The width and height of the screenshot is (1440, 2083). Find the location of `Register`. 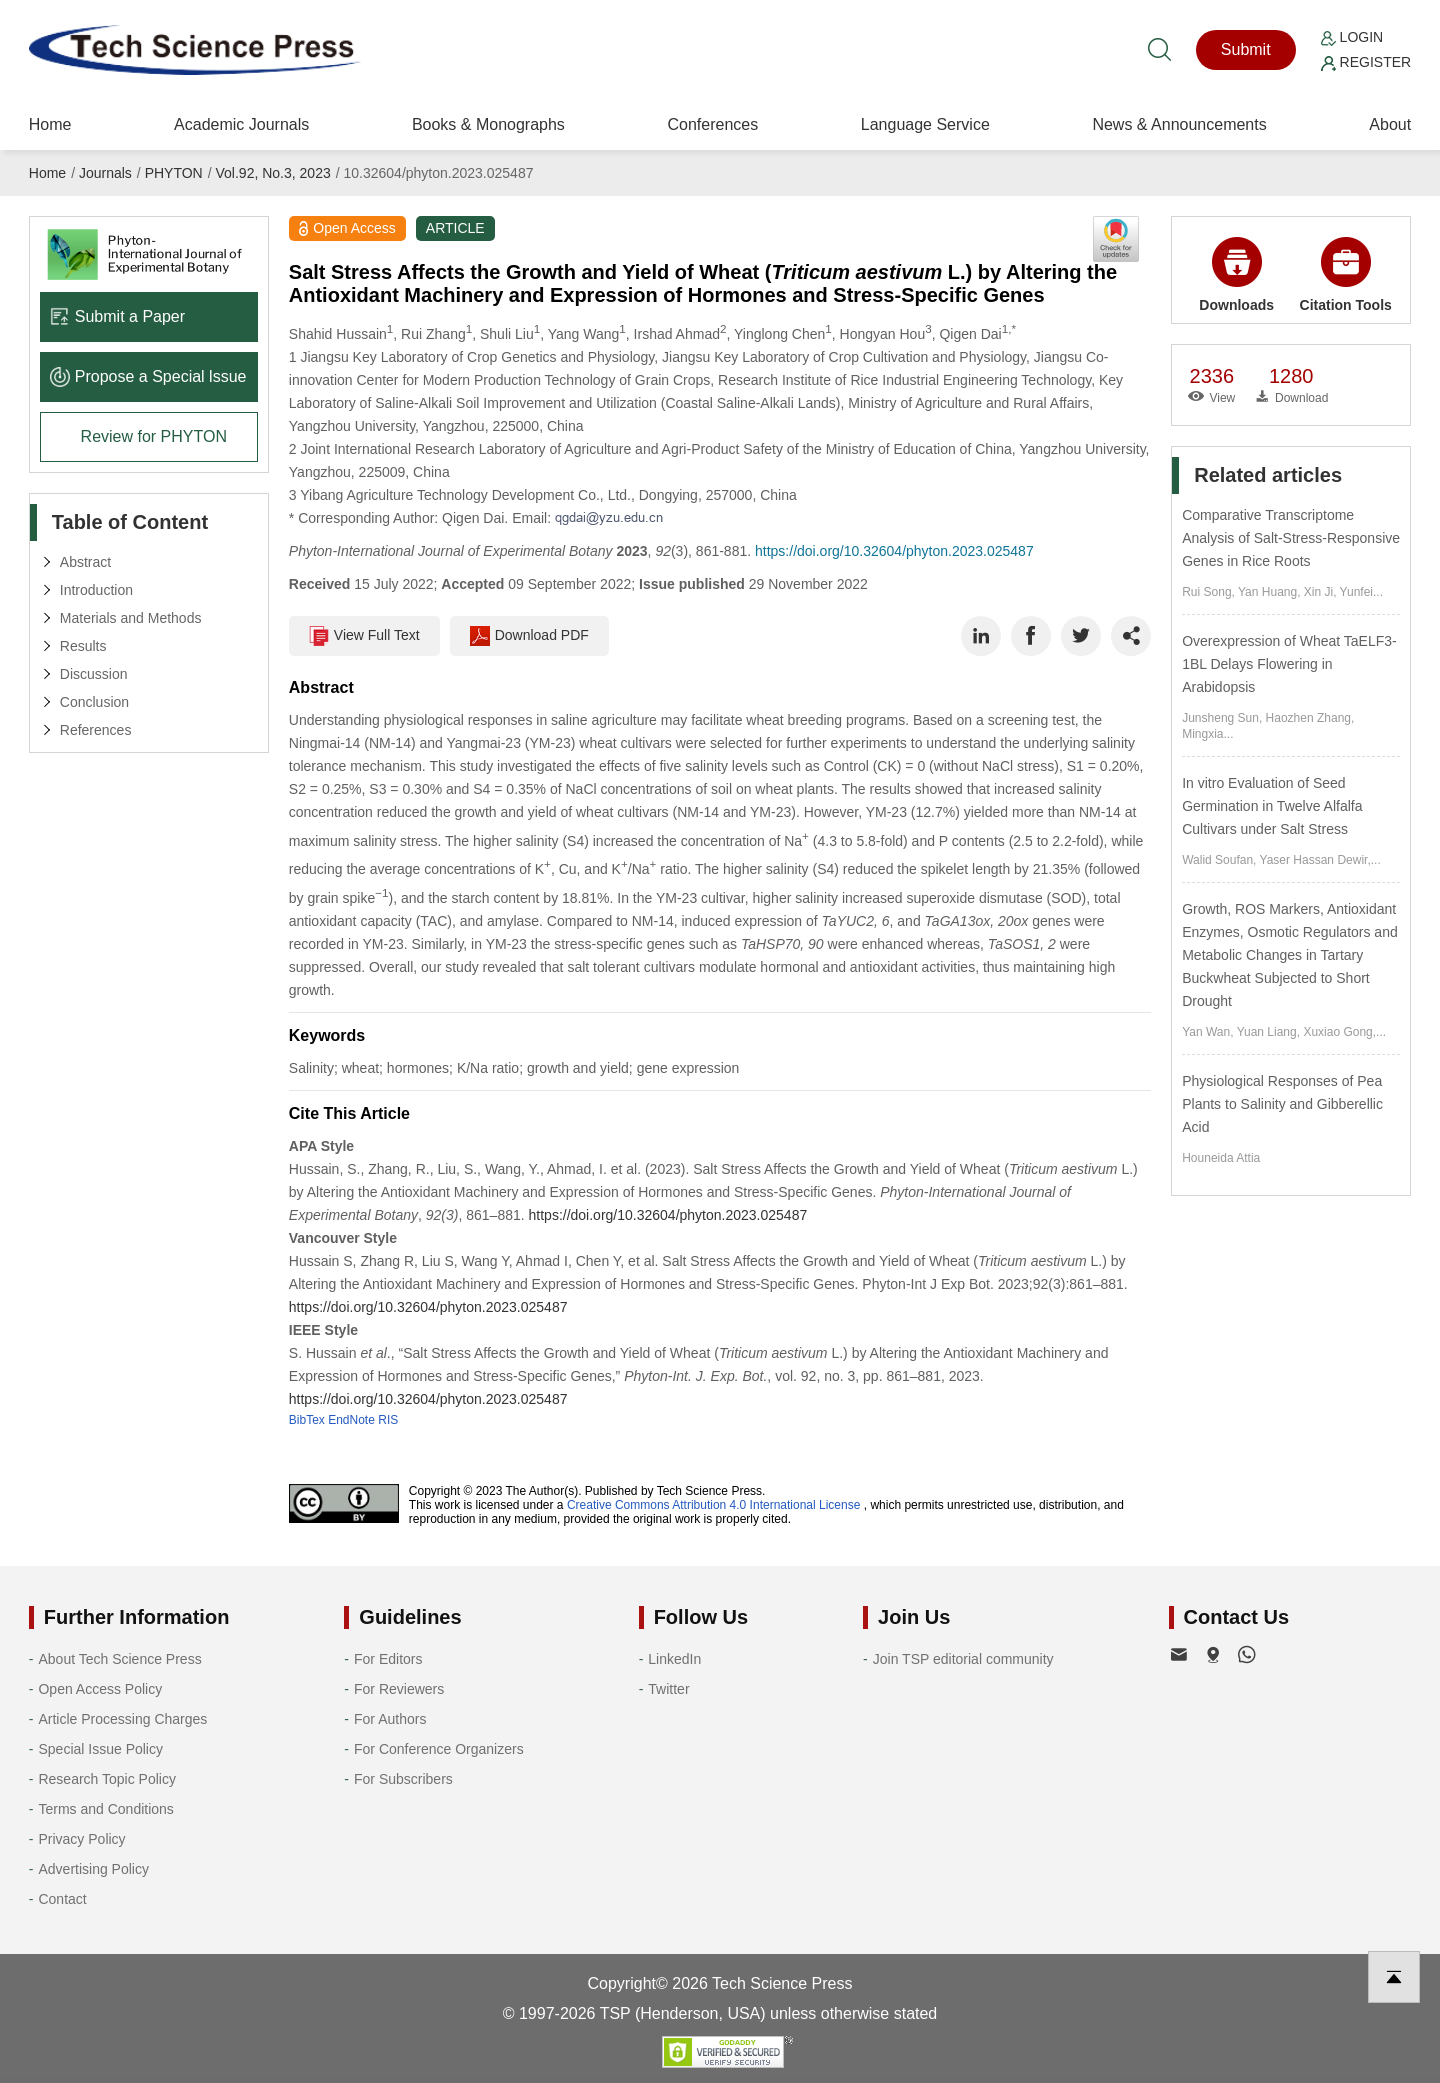

Register is located at coordinates (1366, 62).